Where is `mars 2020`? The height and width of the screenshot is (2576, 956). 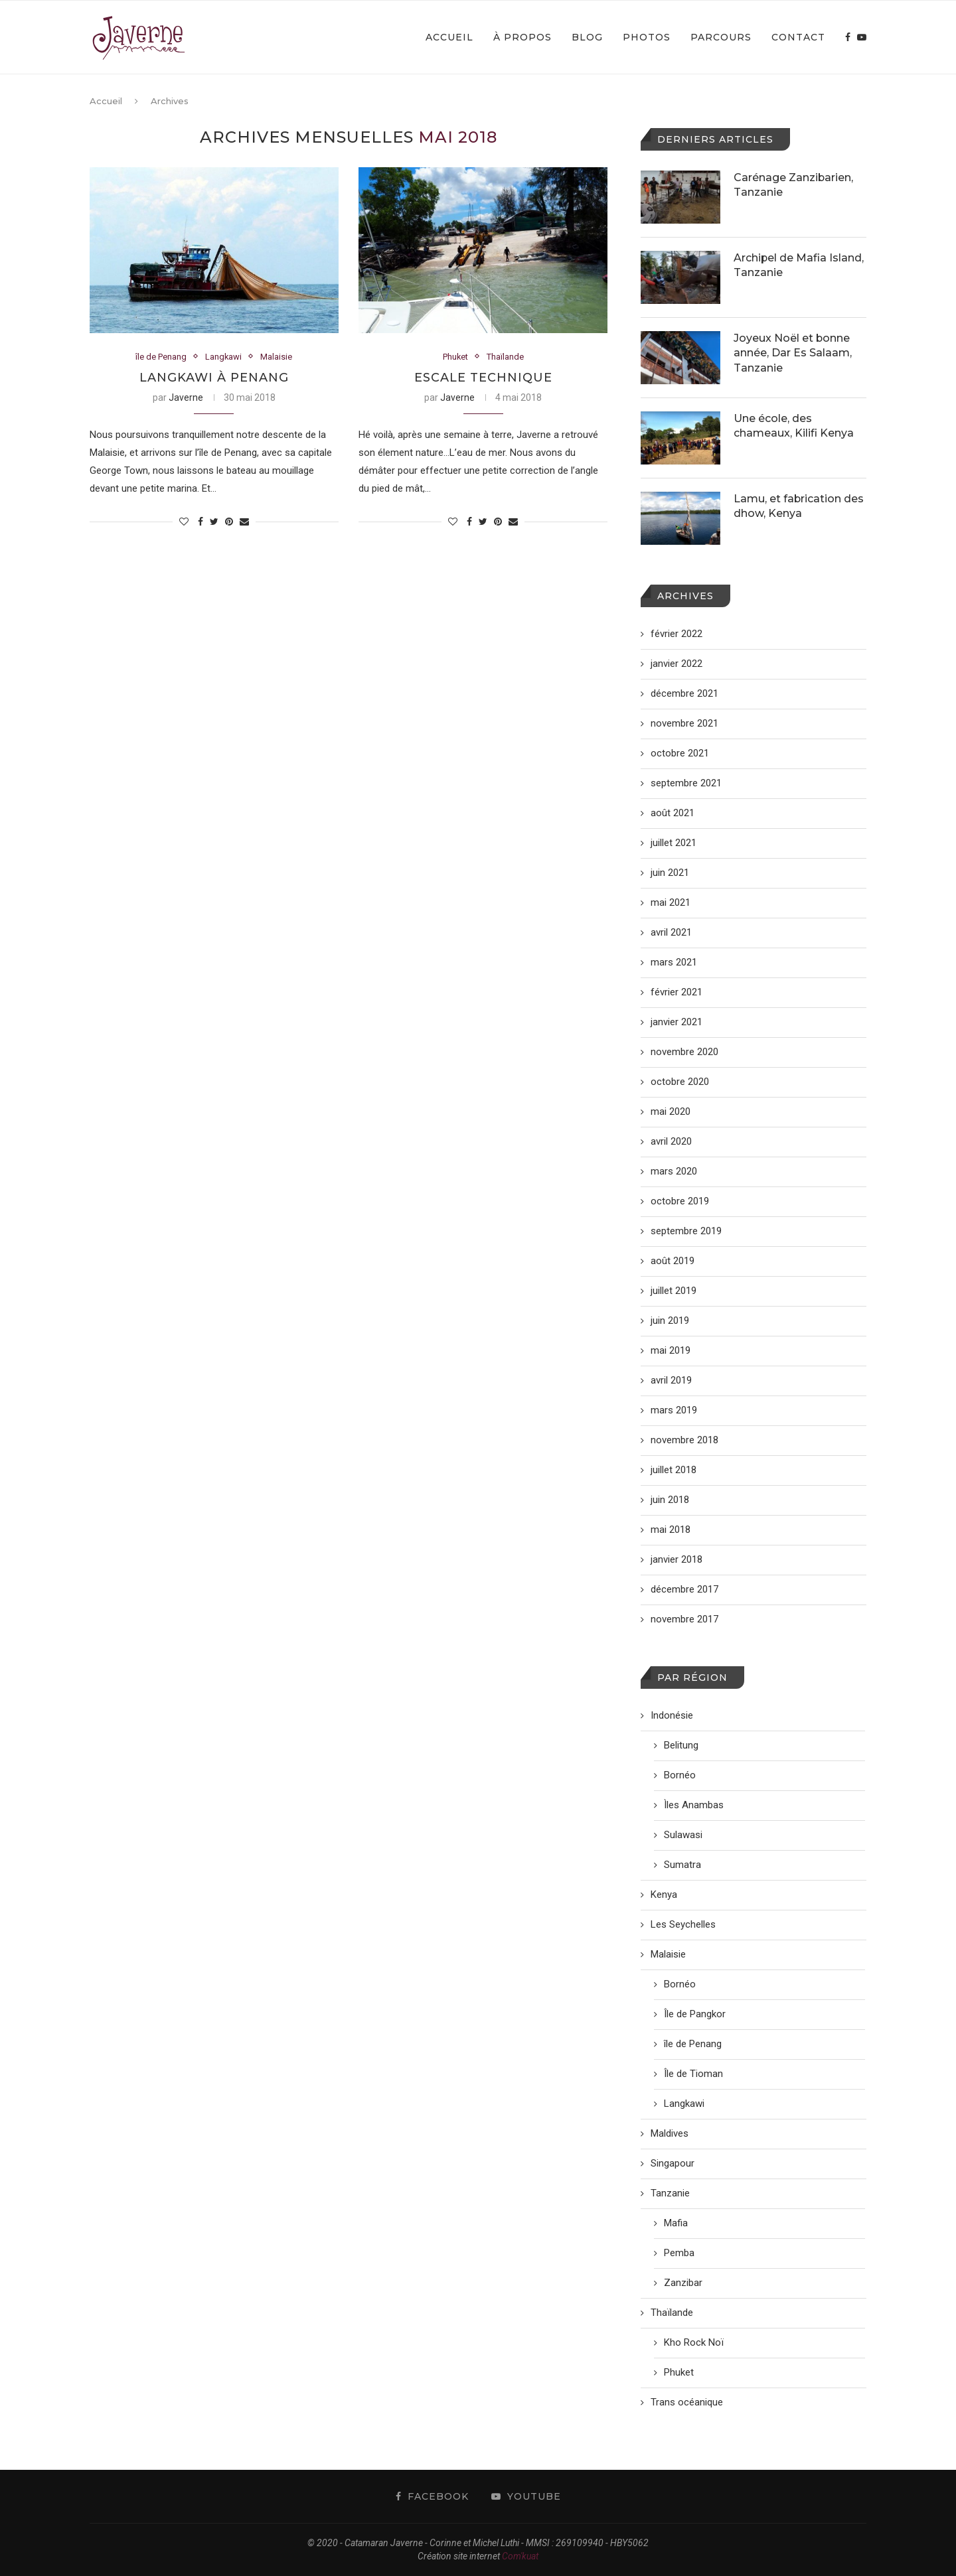
mars 2020 is located at coordinates (674, 1171).